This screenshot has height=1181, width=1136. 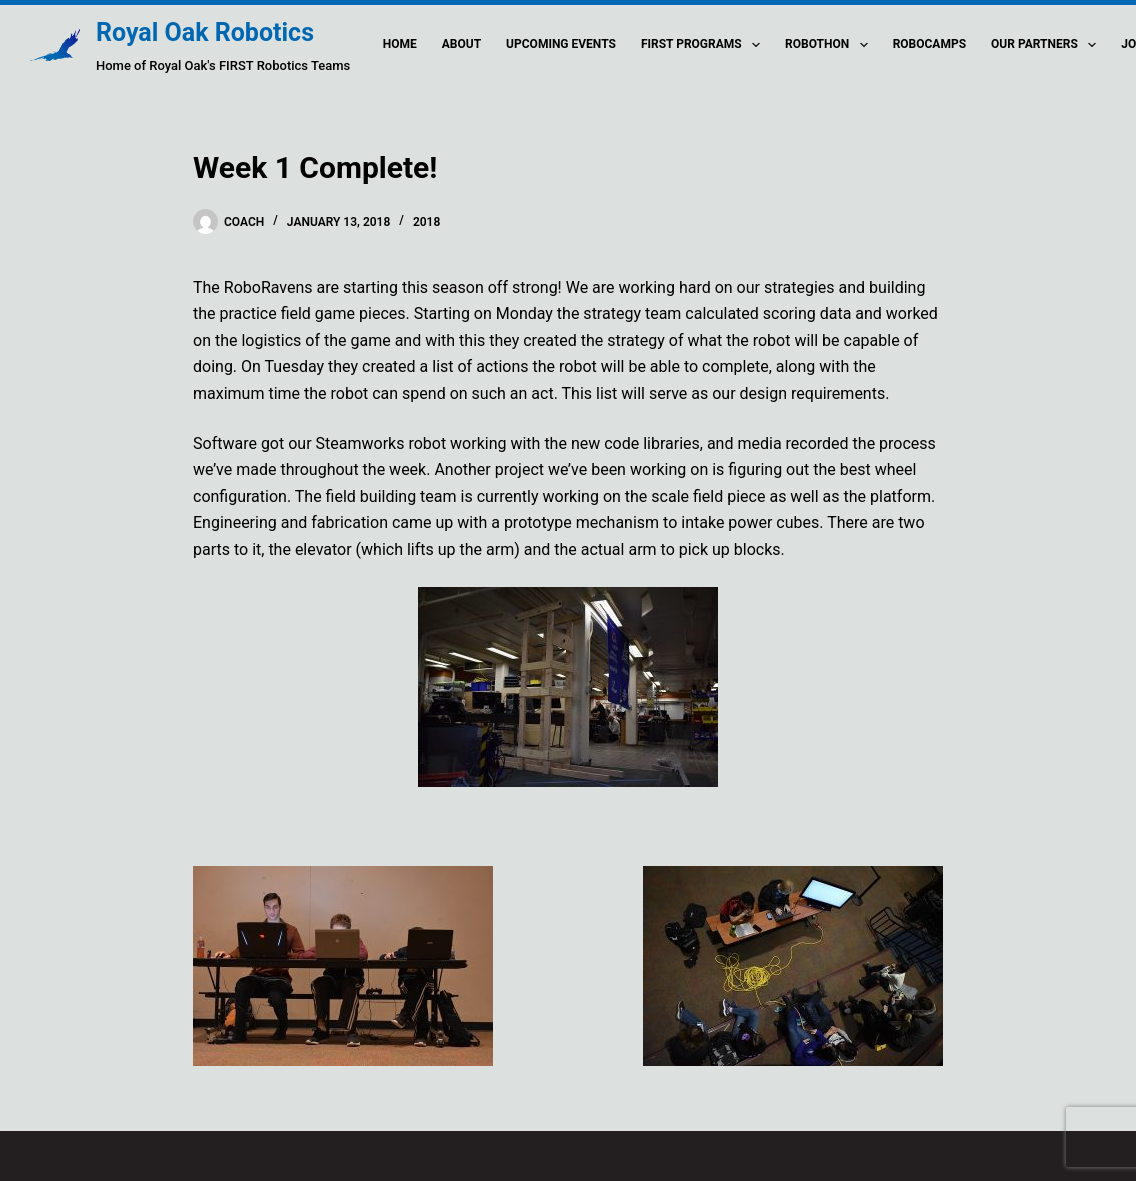 What do you see at coordinates (561, 44) in the screenshot?
I see `Upcoming Events` at bounding box center [561, 44].